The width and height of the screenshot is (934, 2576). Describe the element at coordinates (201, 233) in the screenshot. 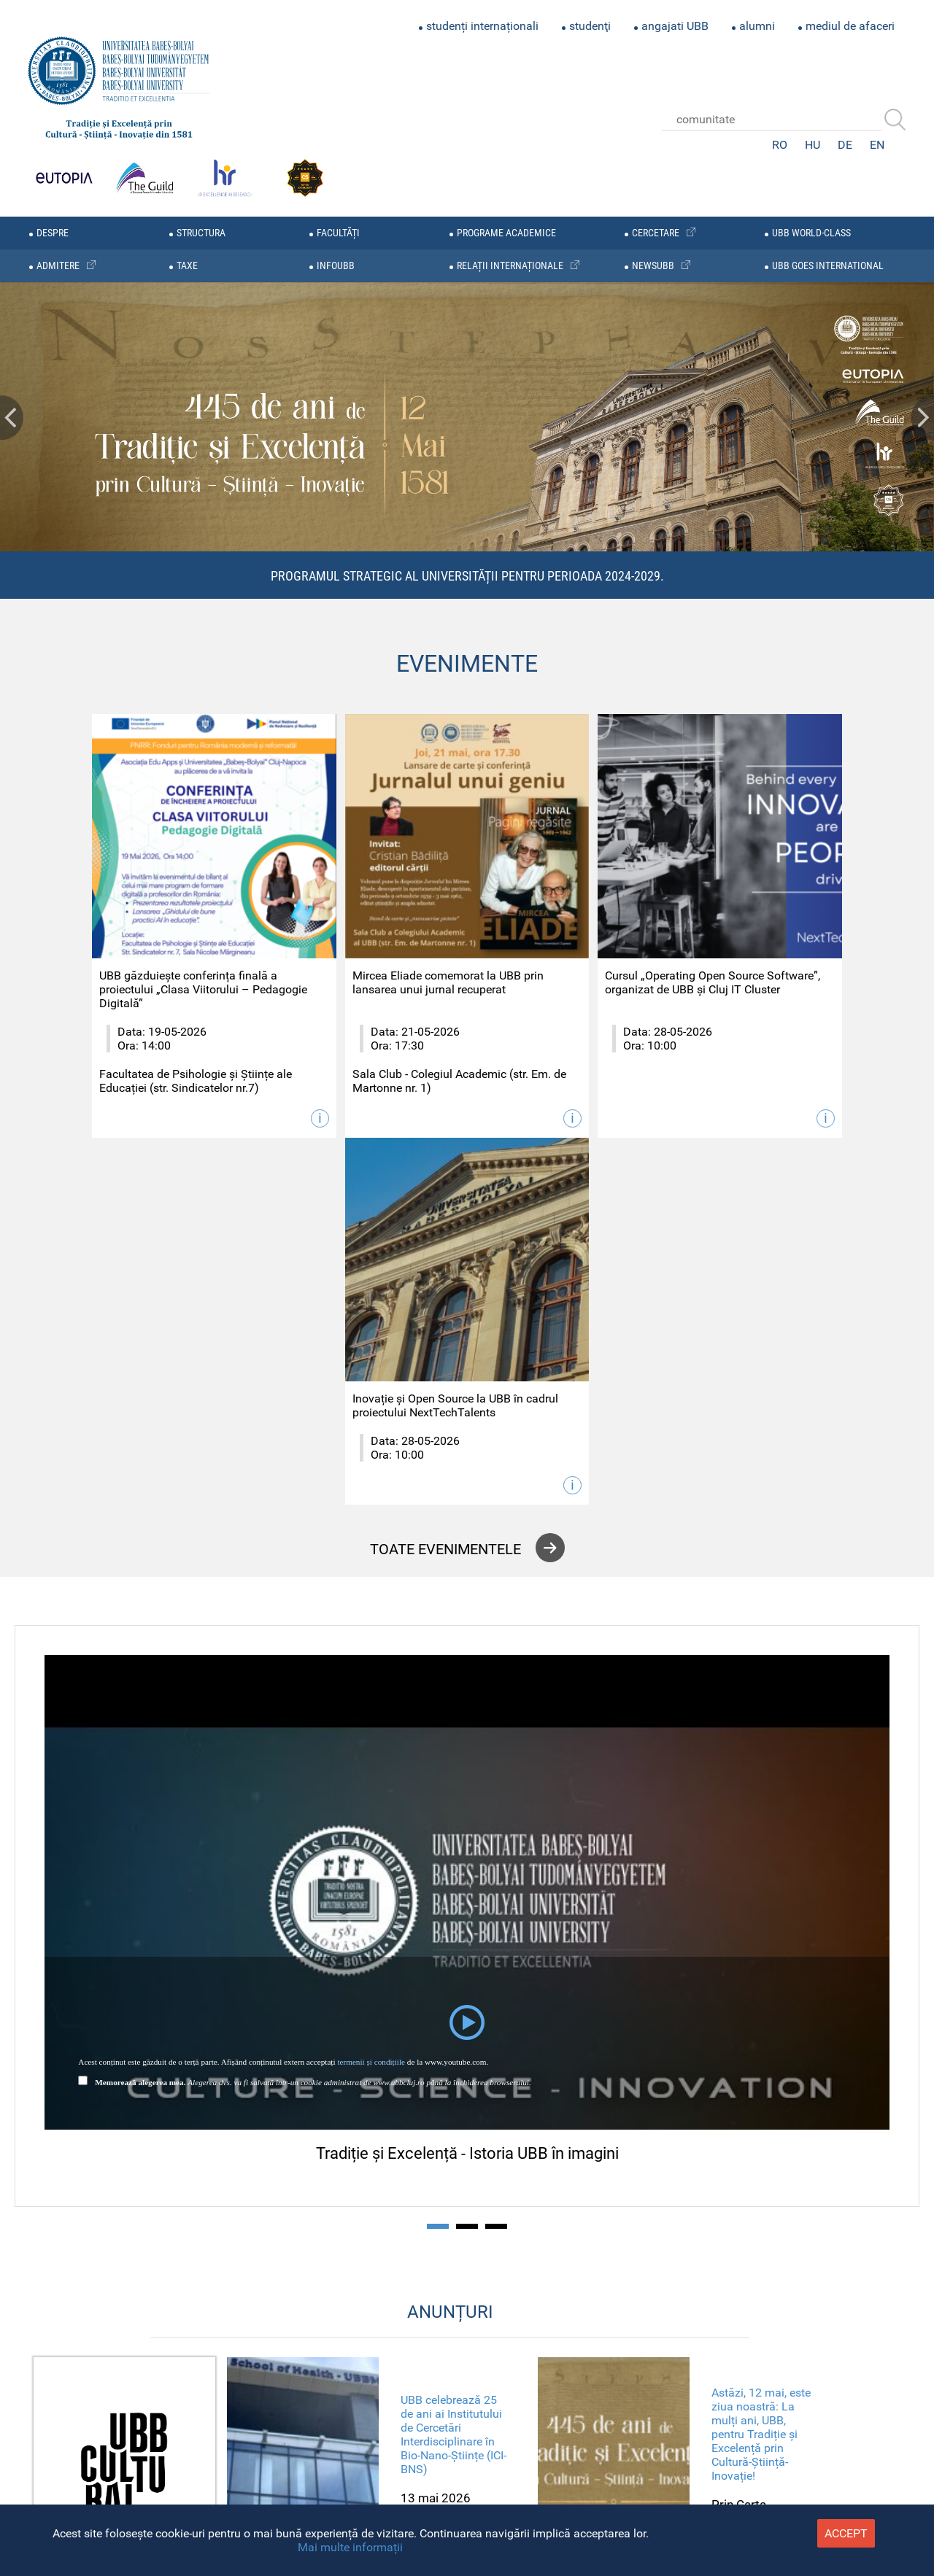

I see `structura` at that location.